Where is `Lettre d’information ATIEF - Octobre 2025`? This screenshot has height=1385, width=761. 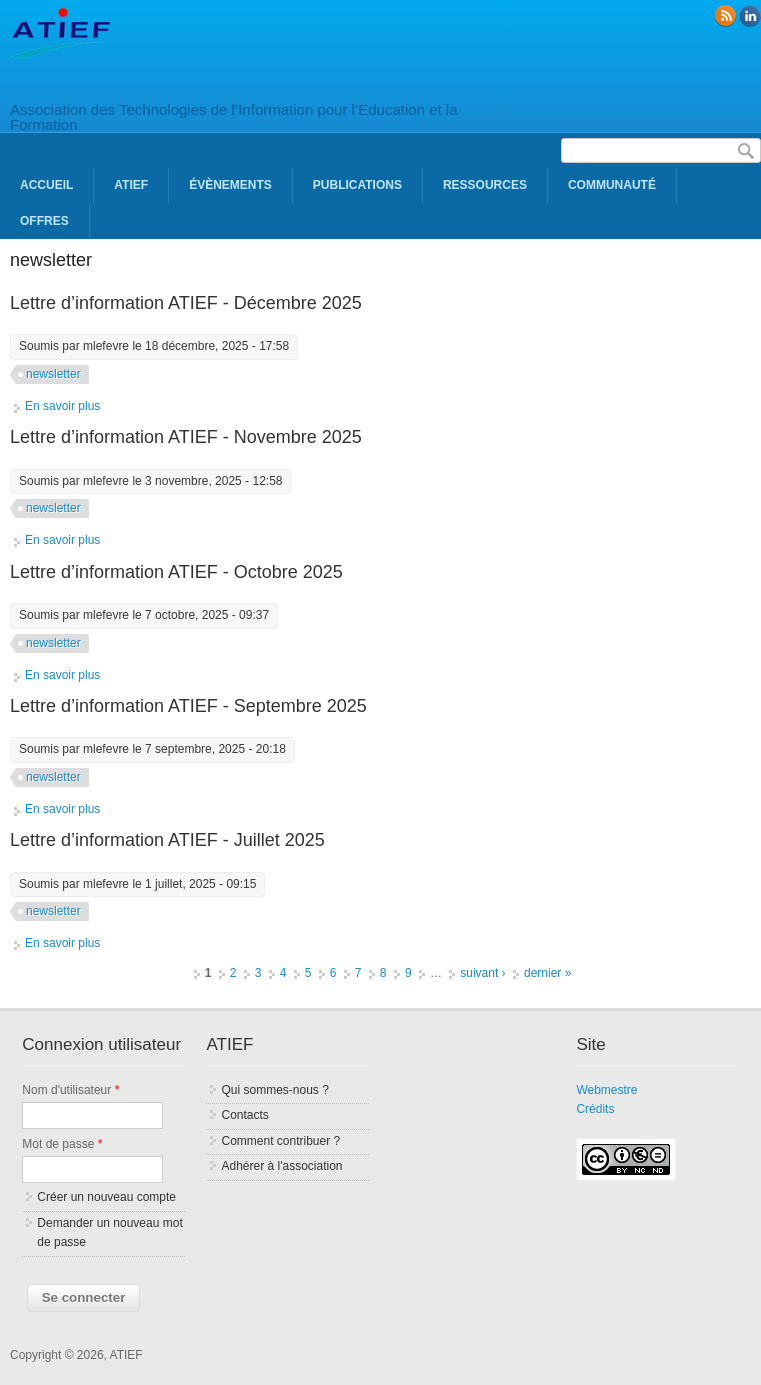
Lettre d’information ATIEF - Octobre 2025 is located at coordinates (176, 572).